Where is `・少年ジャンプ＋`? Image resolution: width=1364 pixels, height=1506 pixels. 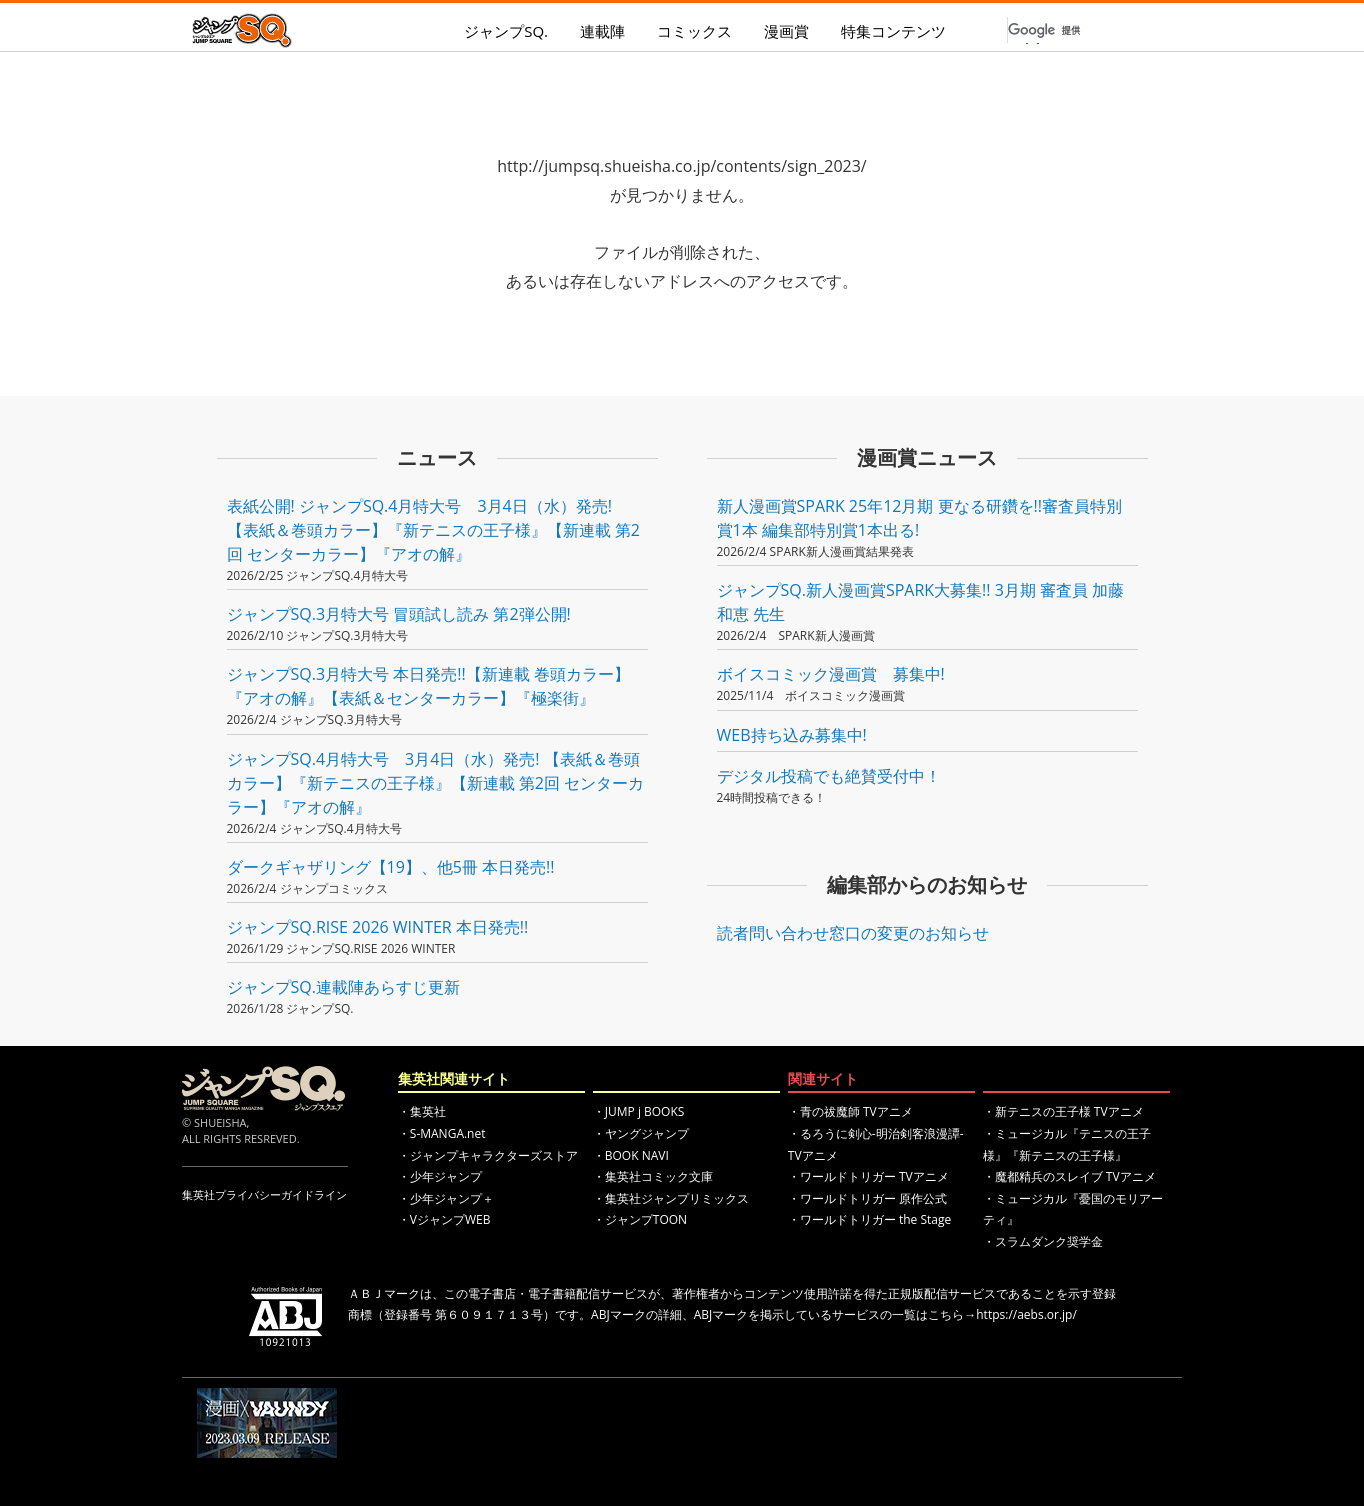 ・少年ジャンプ＋ is located at coordinates (446, 1198).